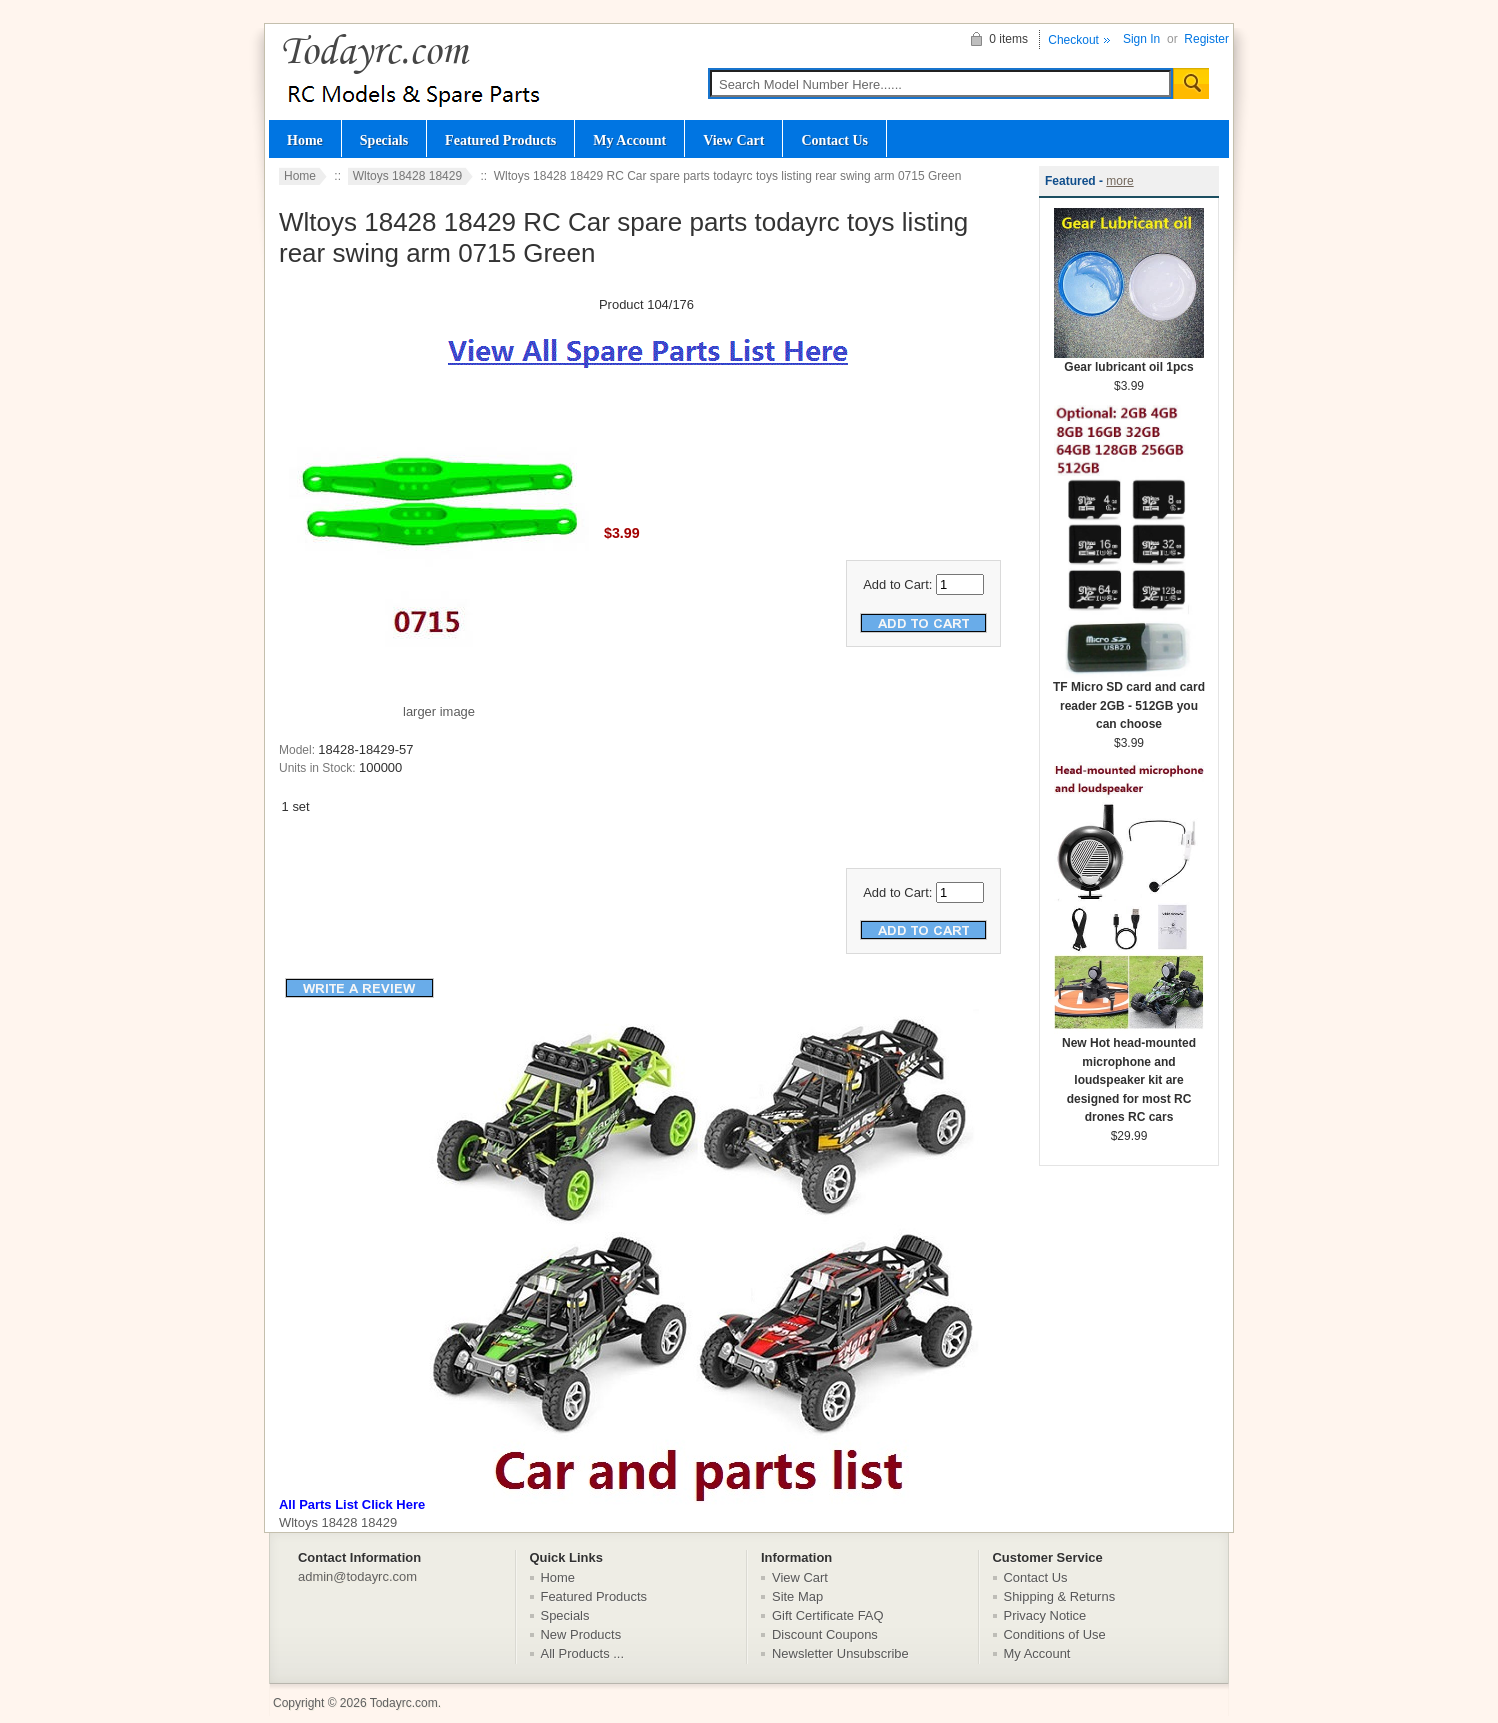 This screenshot has width=1498, height=1723. I want to click on Newsletter Unsubscribe, so click(840, 1653).